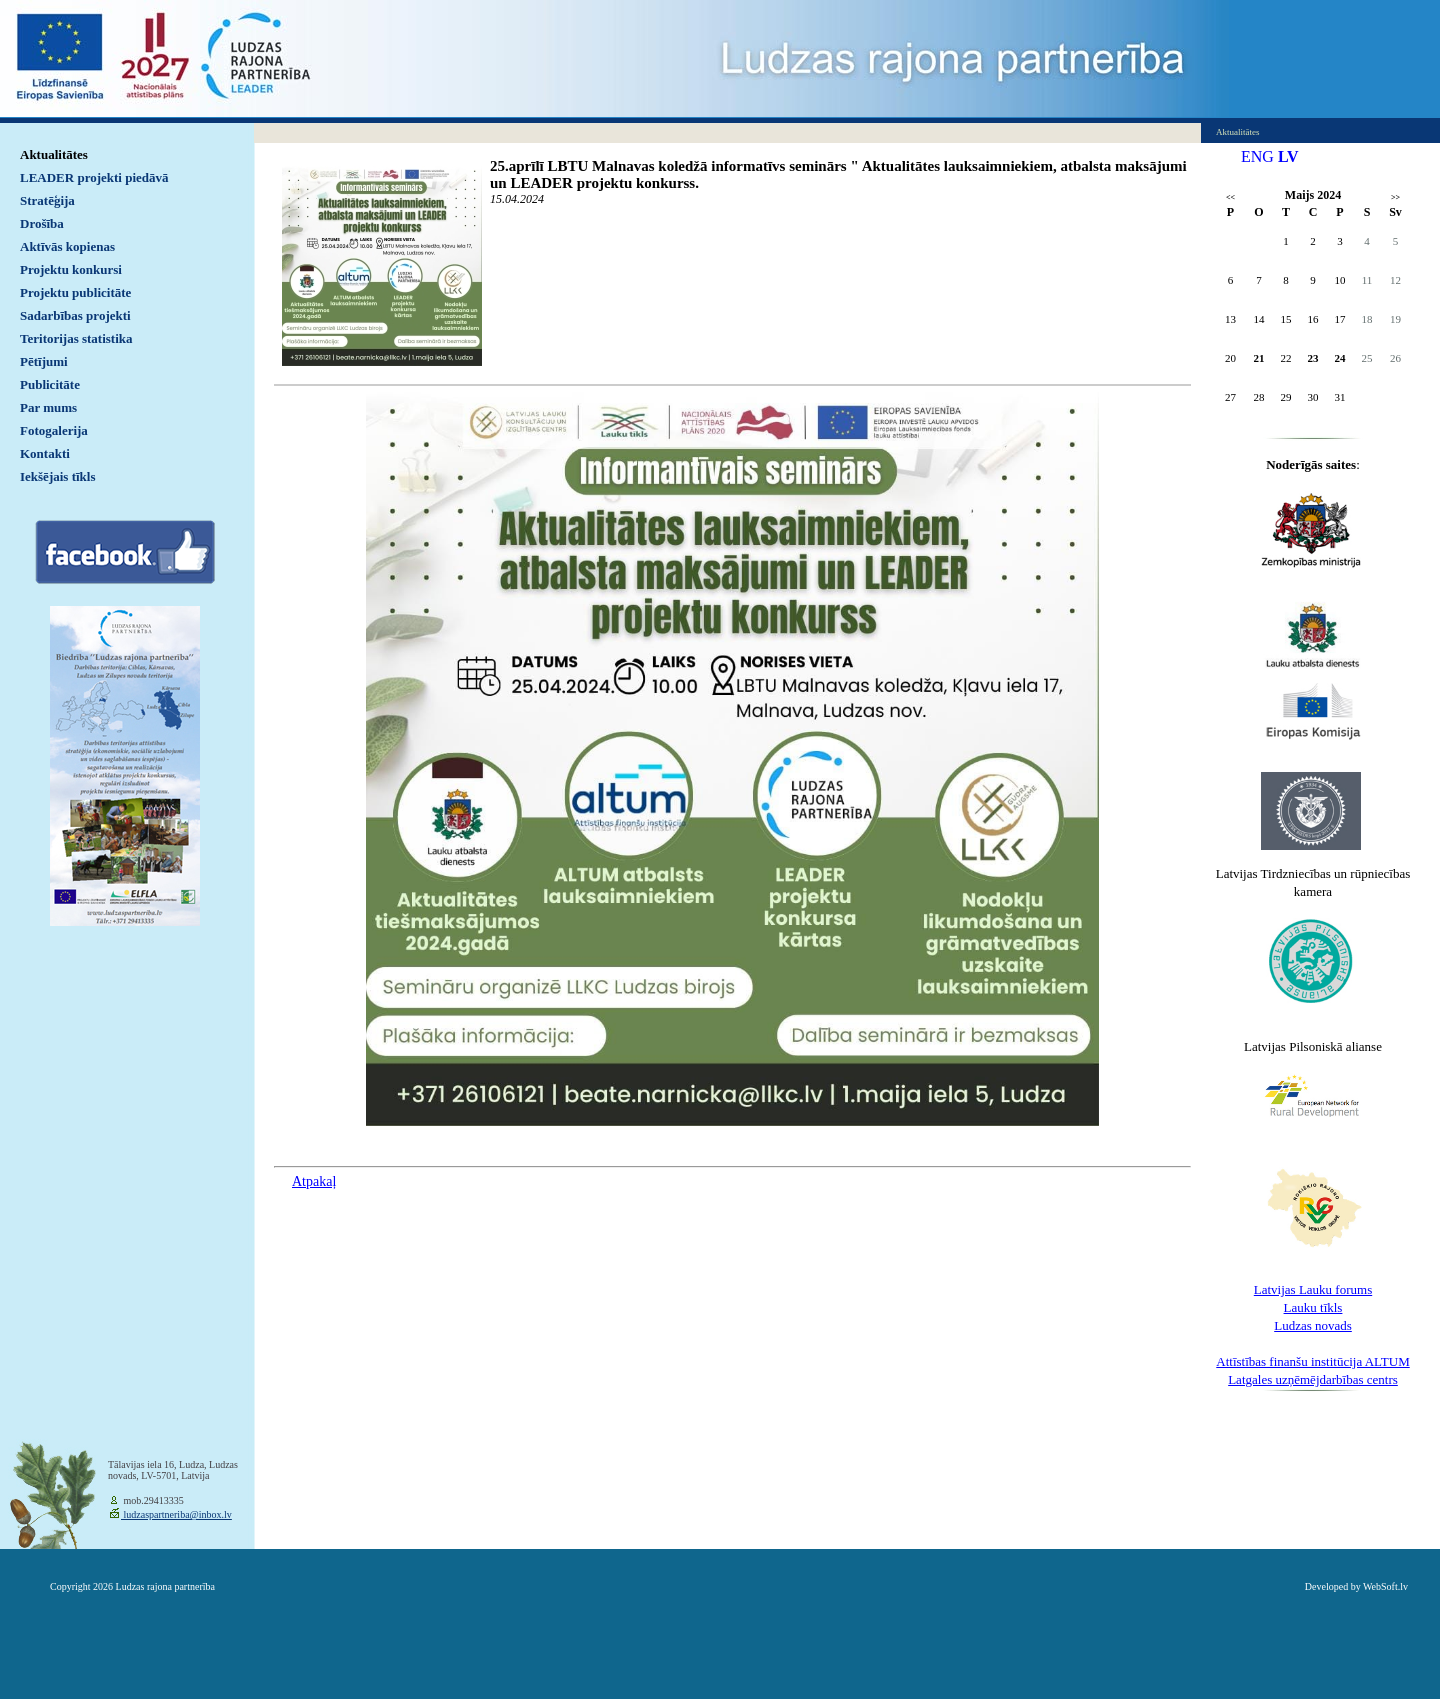  What do you see at coordinates (75, 315) in the screenshot?
I see `Sadarbības projekti` at bounding box center [75, 315].